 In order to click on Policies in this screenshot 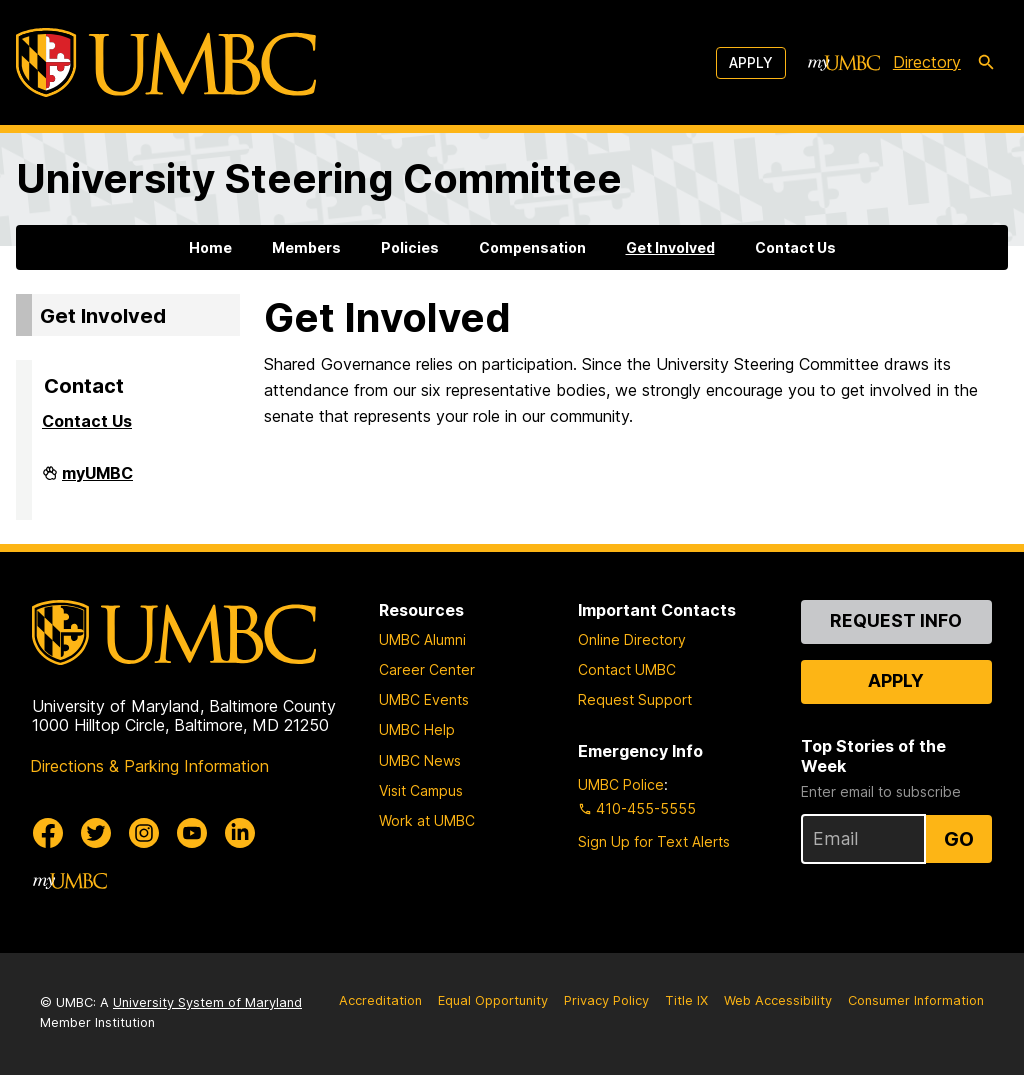, I will do `click(410, 247)`.